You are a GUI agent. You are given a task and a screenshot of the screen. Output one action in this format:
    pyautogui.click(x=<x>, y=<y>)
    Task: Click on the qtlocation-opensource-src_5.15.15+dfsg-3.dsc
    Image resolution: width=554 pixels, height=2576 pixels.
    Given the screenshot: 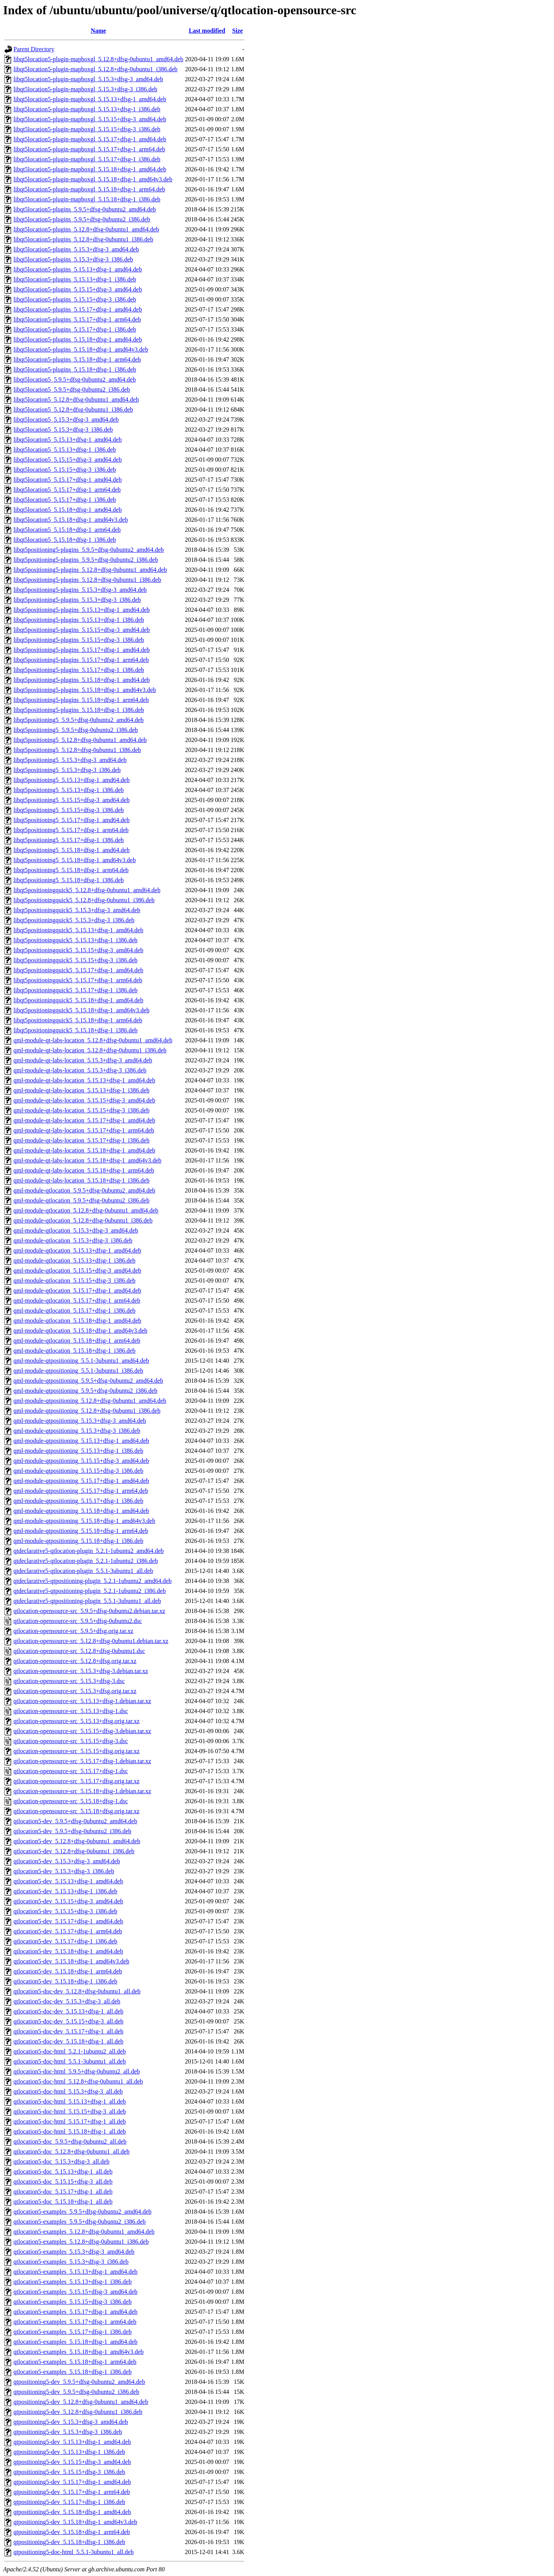 What is the action you would take?
    pyautogui.click(x=70, y=1741)
    